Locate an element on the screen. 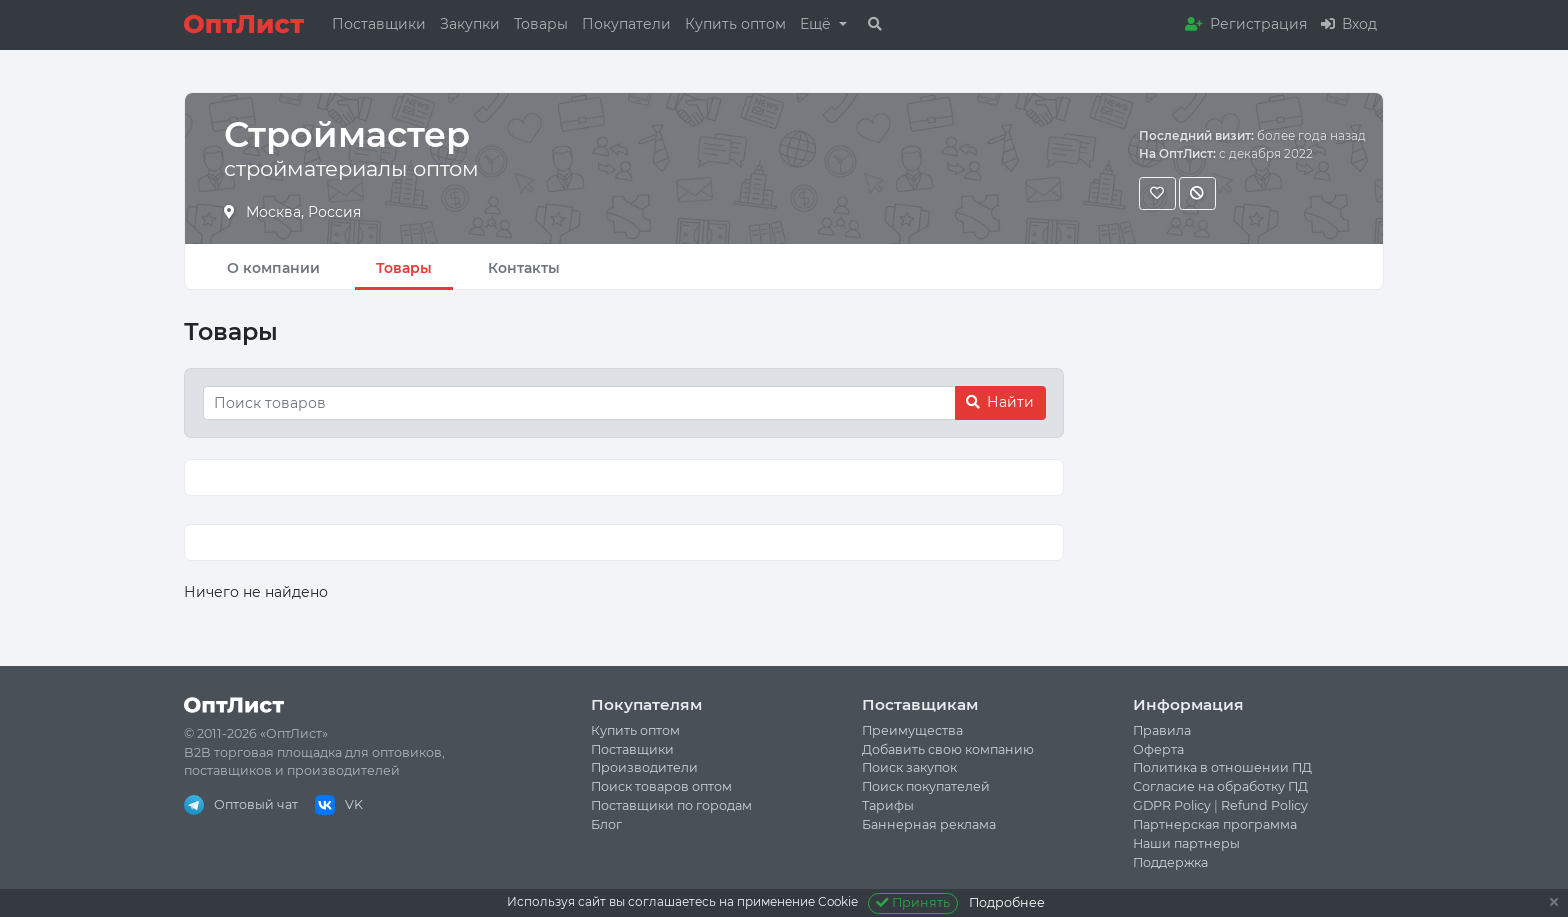 This screenshot has width=1568, height=917. Производители is located at coordinates (644, 767).